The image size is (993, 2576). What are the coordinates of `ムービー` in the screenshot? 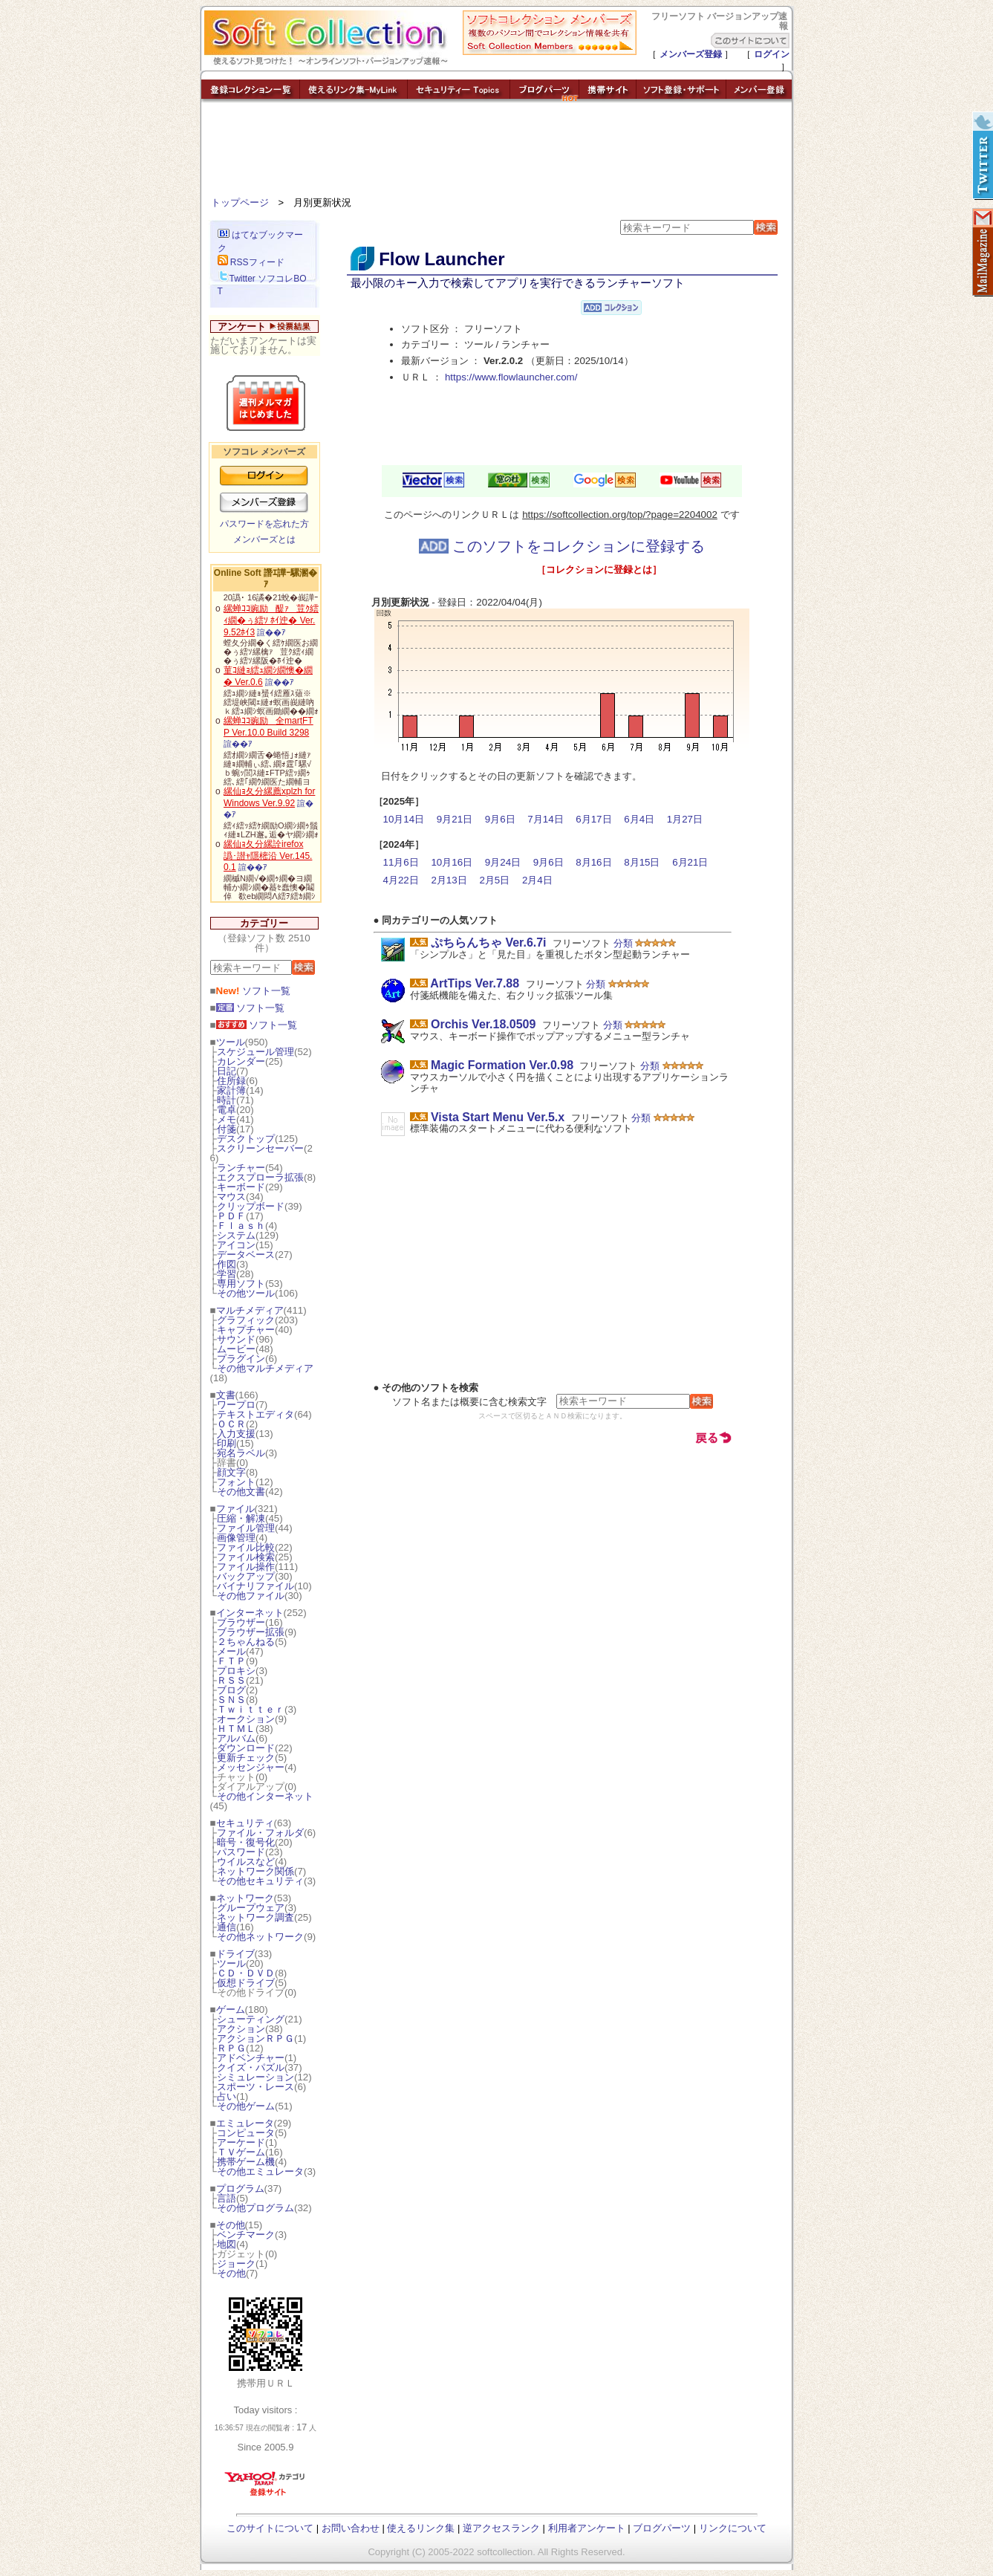 It's located at (236, 1348).